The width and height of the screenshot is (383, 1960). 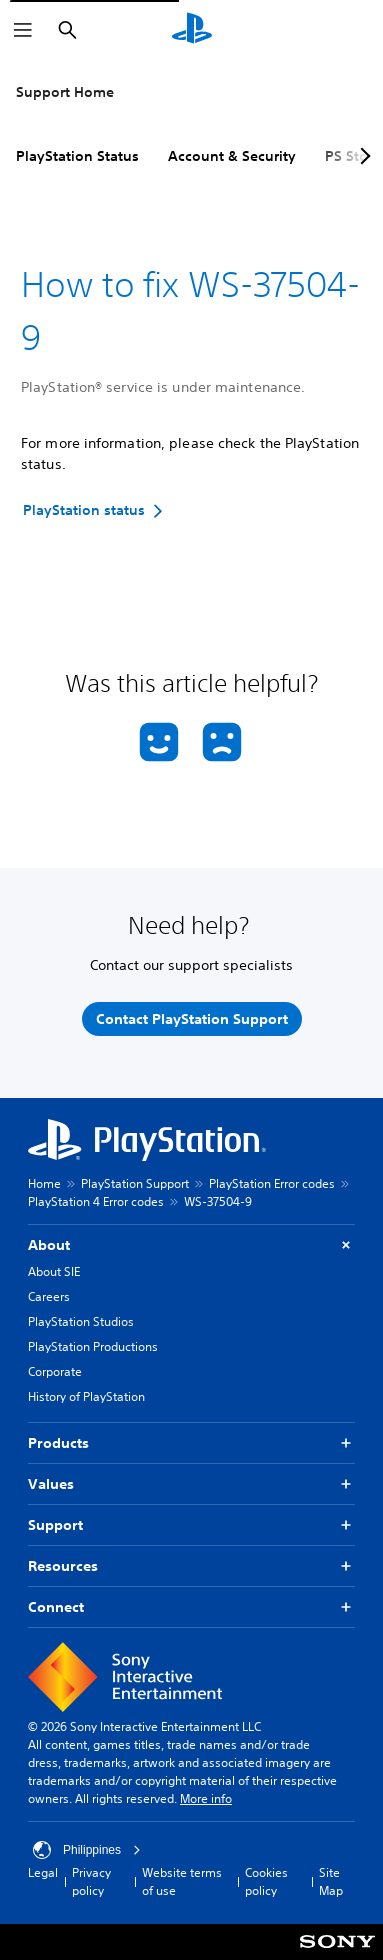 I want to click on Privacy policy, so click(x=91, y=1881).